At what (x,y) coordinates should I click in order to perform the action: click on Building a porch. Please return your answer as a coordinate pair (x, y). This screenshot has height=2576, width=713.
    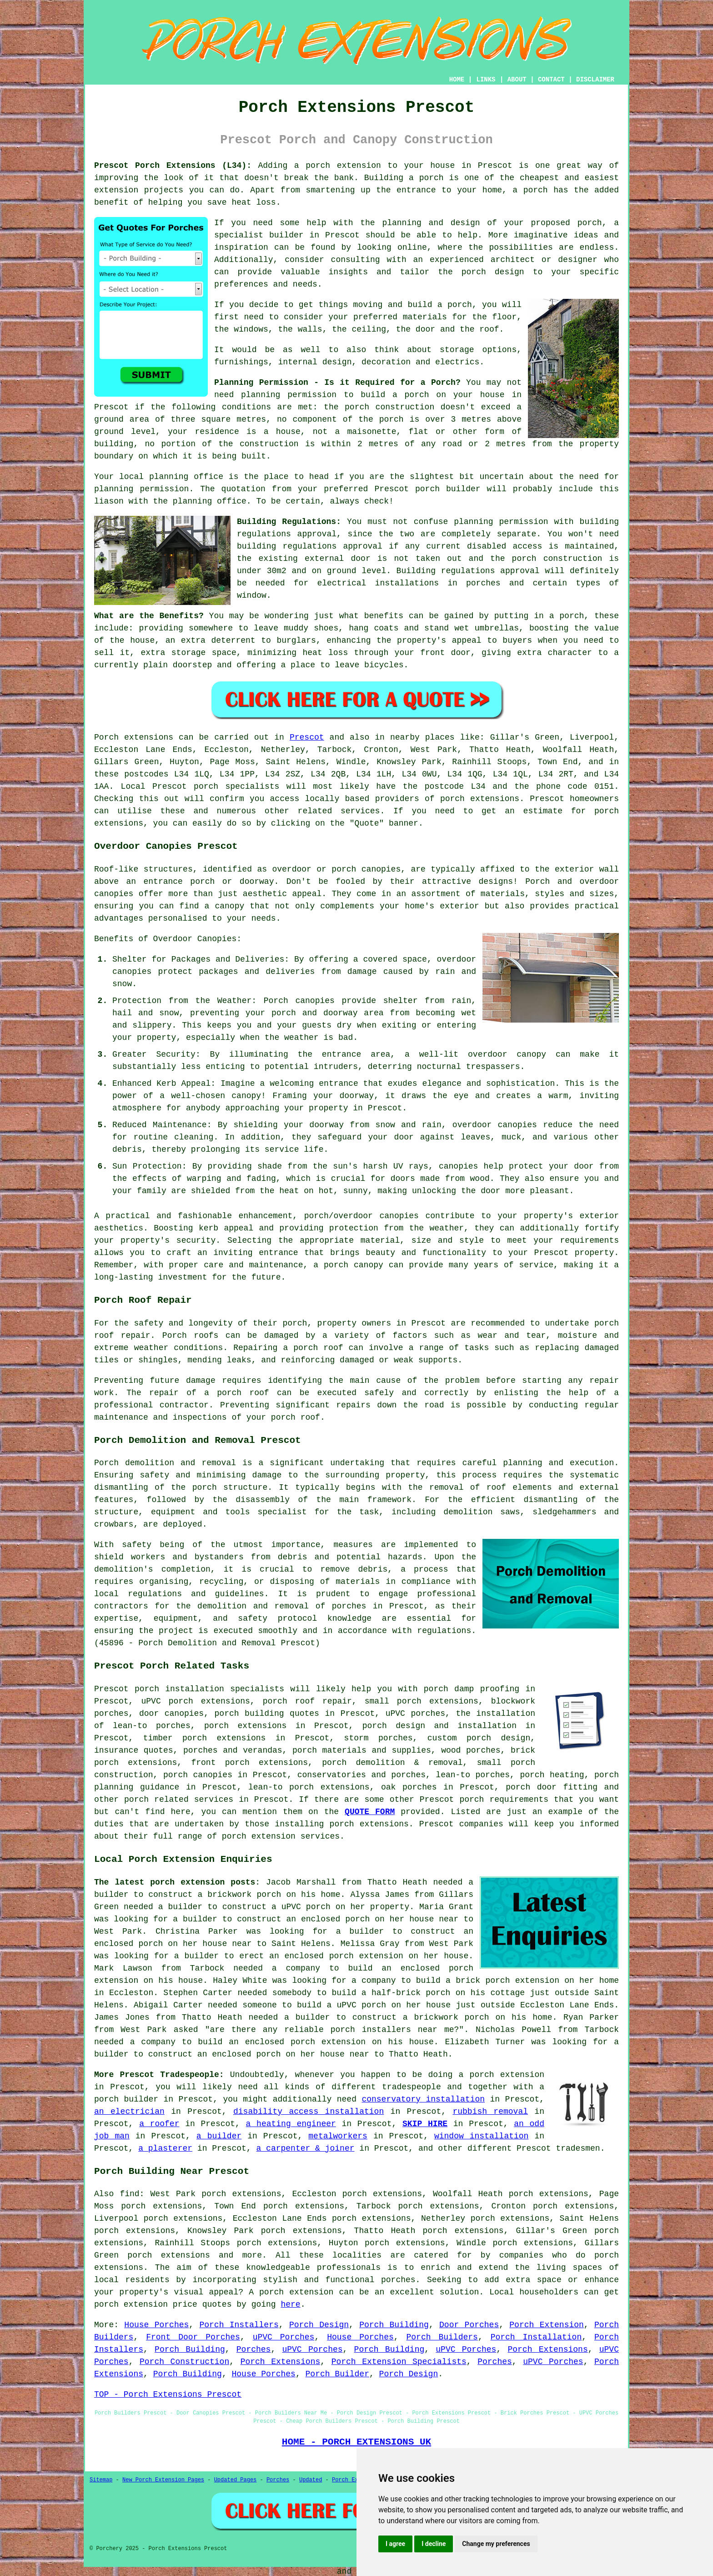
    Looking at the image, I should click on (404, 177).